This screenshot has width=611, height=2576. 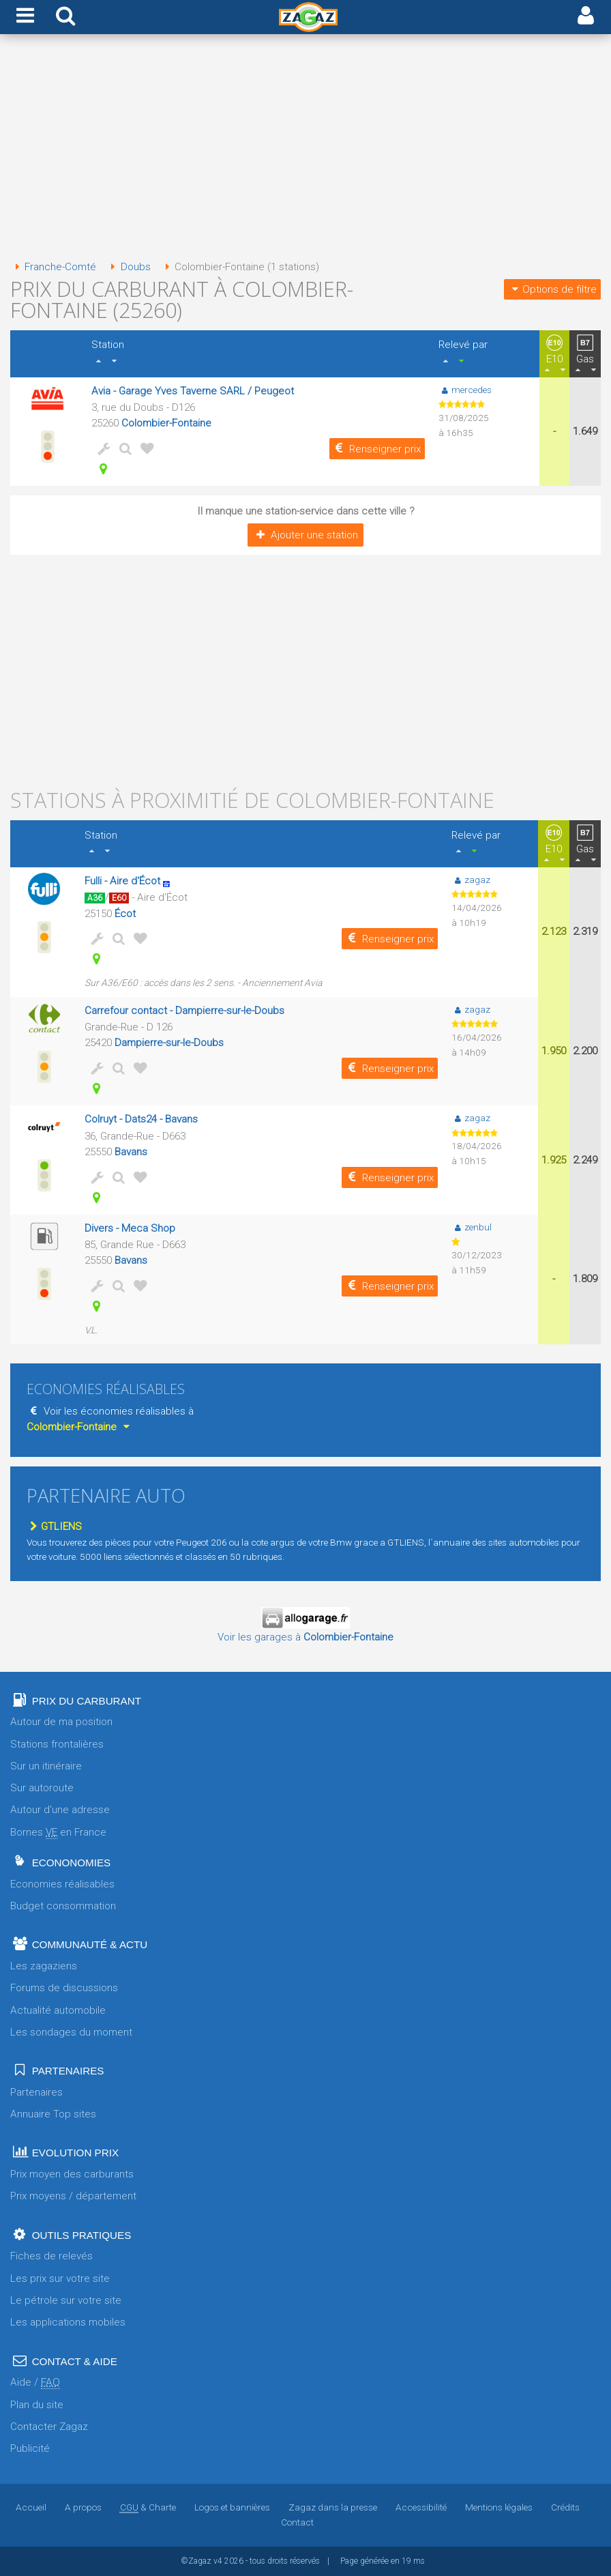 I want to click on Dampierre-sur-le-Doubs, so click(x=169, y=1043).